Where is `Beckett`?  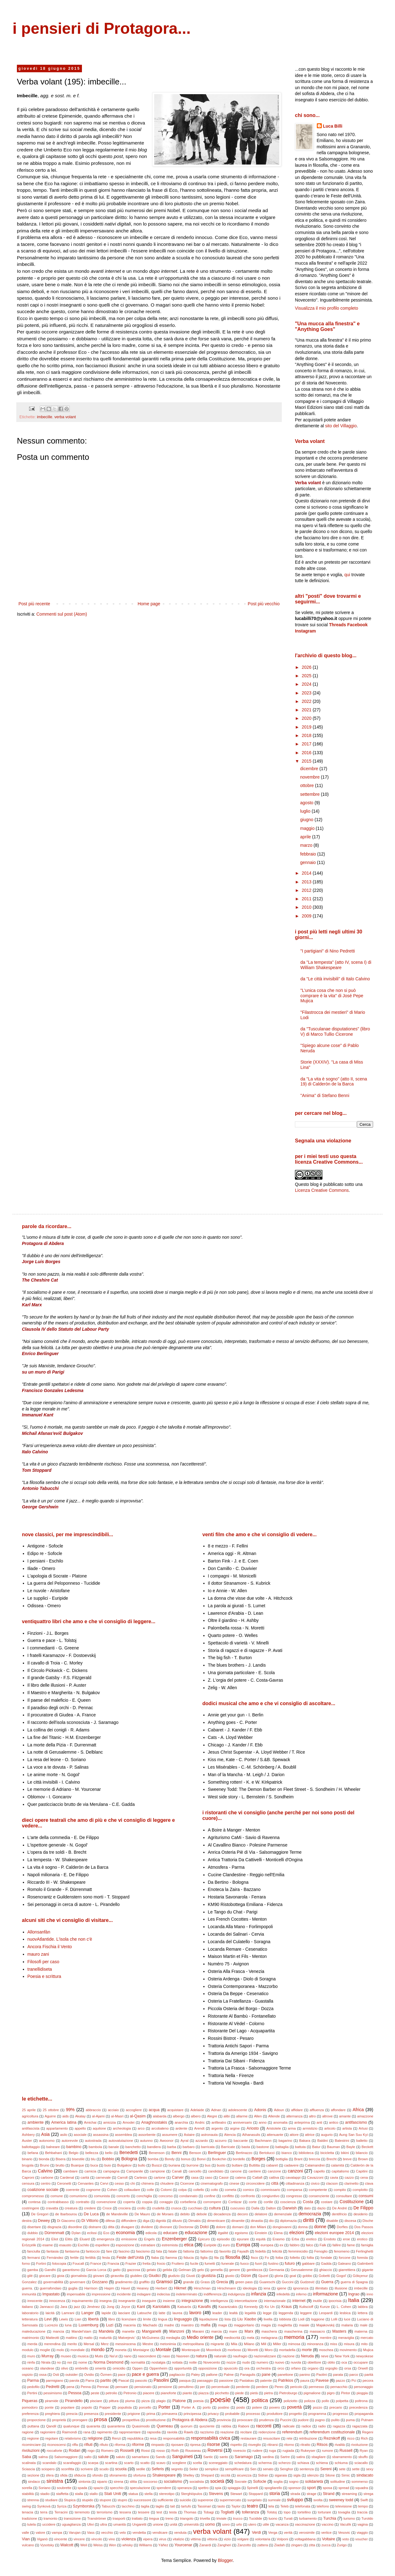 Beckett is located at coordinates (367, 2147).